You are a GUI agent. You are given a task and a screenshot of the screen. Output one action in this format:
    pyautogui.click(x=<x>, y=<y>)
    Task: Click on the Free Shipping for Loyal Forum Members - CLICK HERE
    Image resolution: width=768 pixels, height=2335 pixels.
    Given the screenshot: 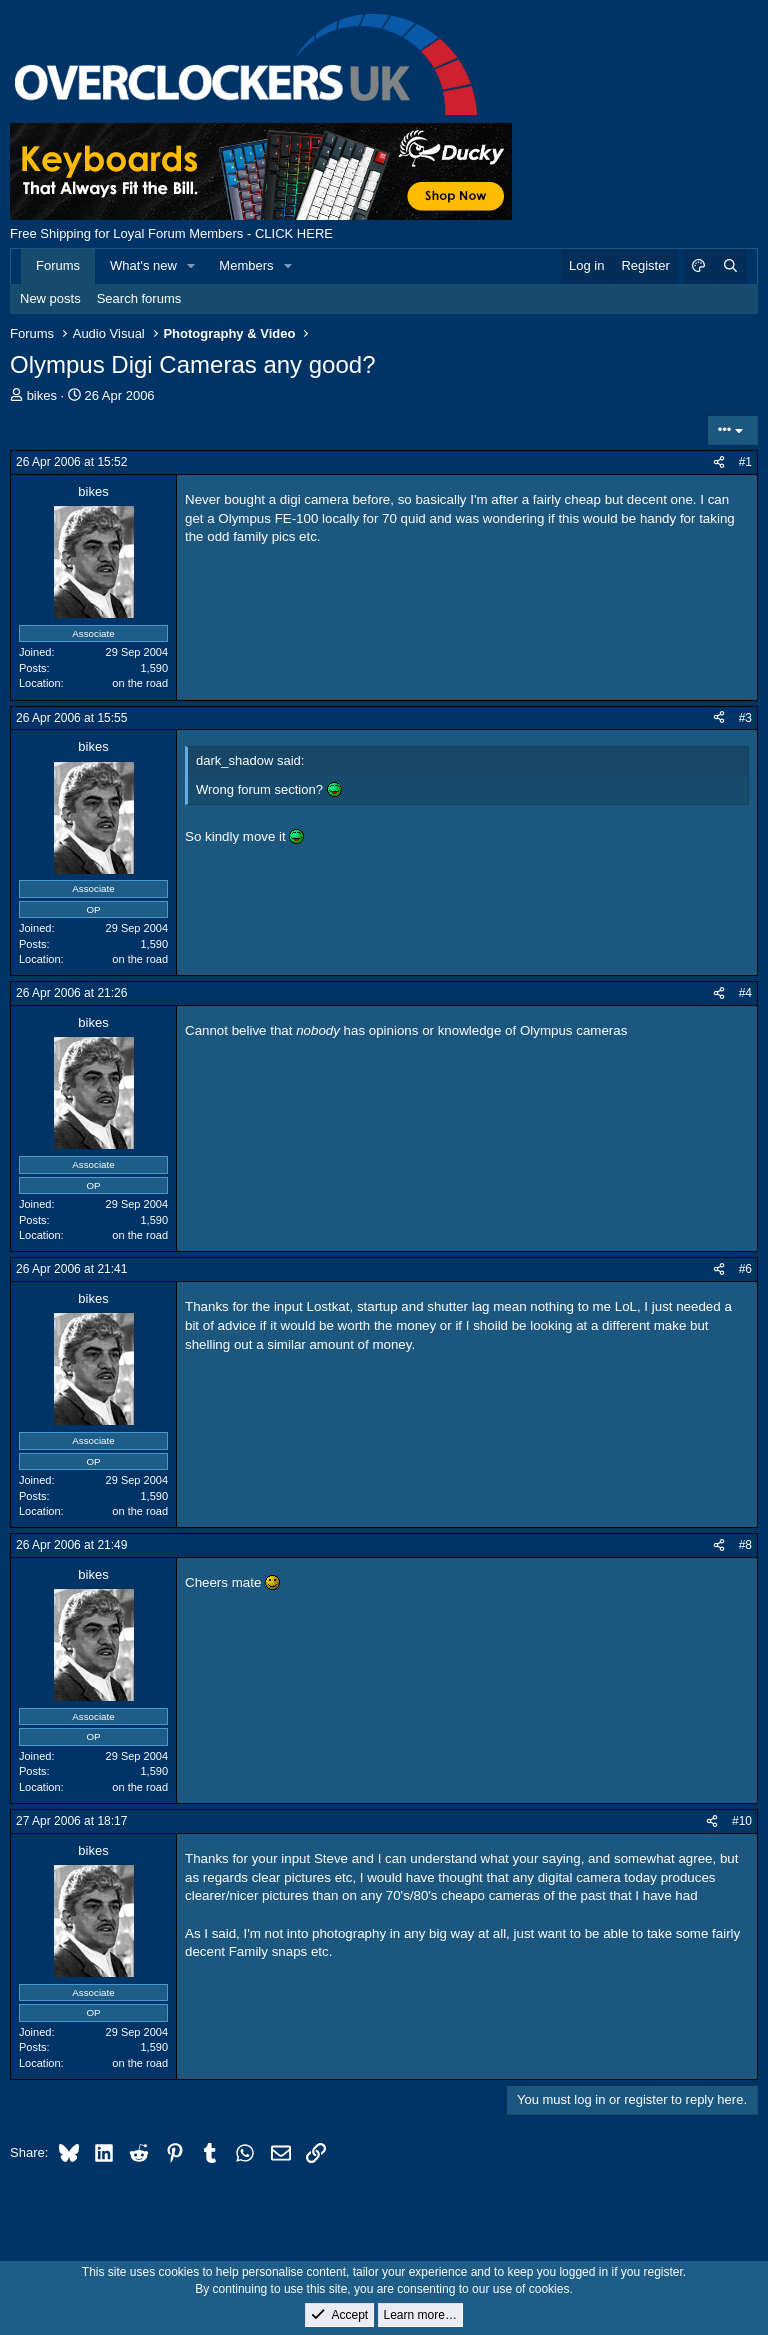 What is the action you would take?
    pyautogui.click(x=171, y=233)
    